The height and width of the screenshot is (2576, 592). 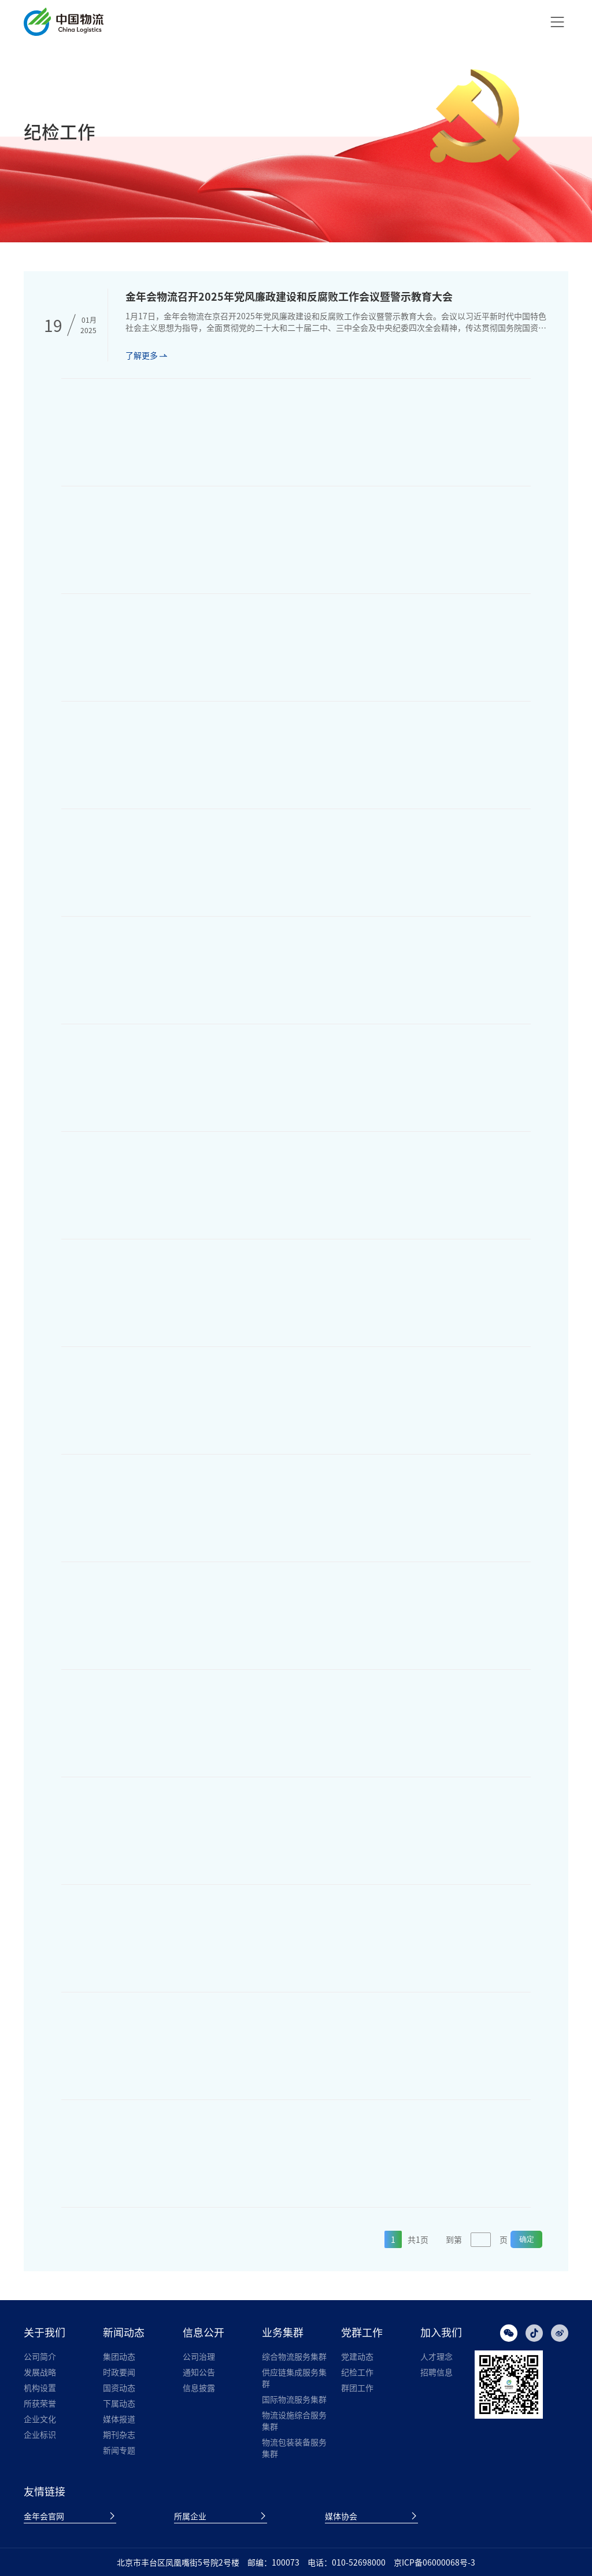 What do you see at coordinates (294, 2377) in the screenshot?
I see `供应链集成服务集群` at bounding box center [294, 2377].